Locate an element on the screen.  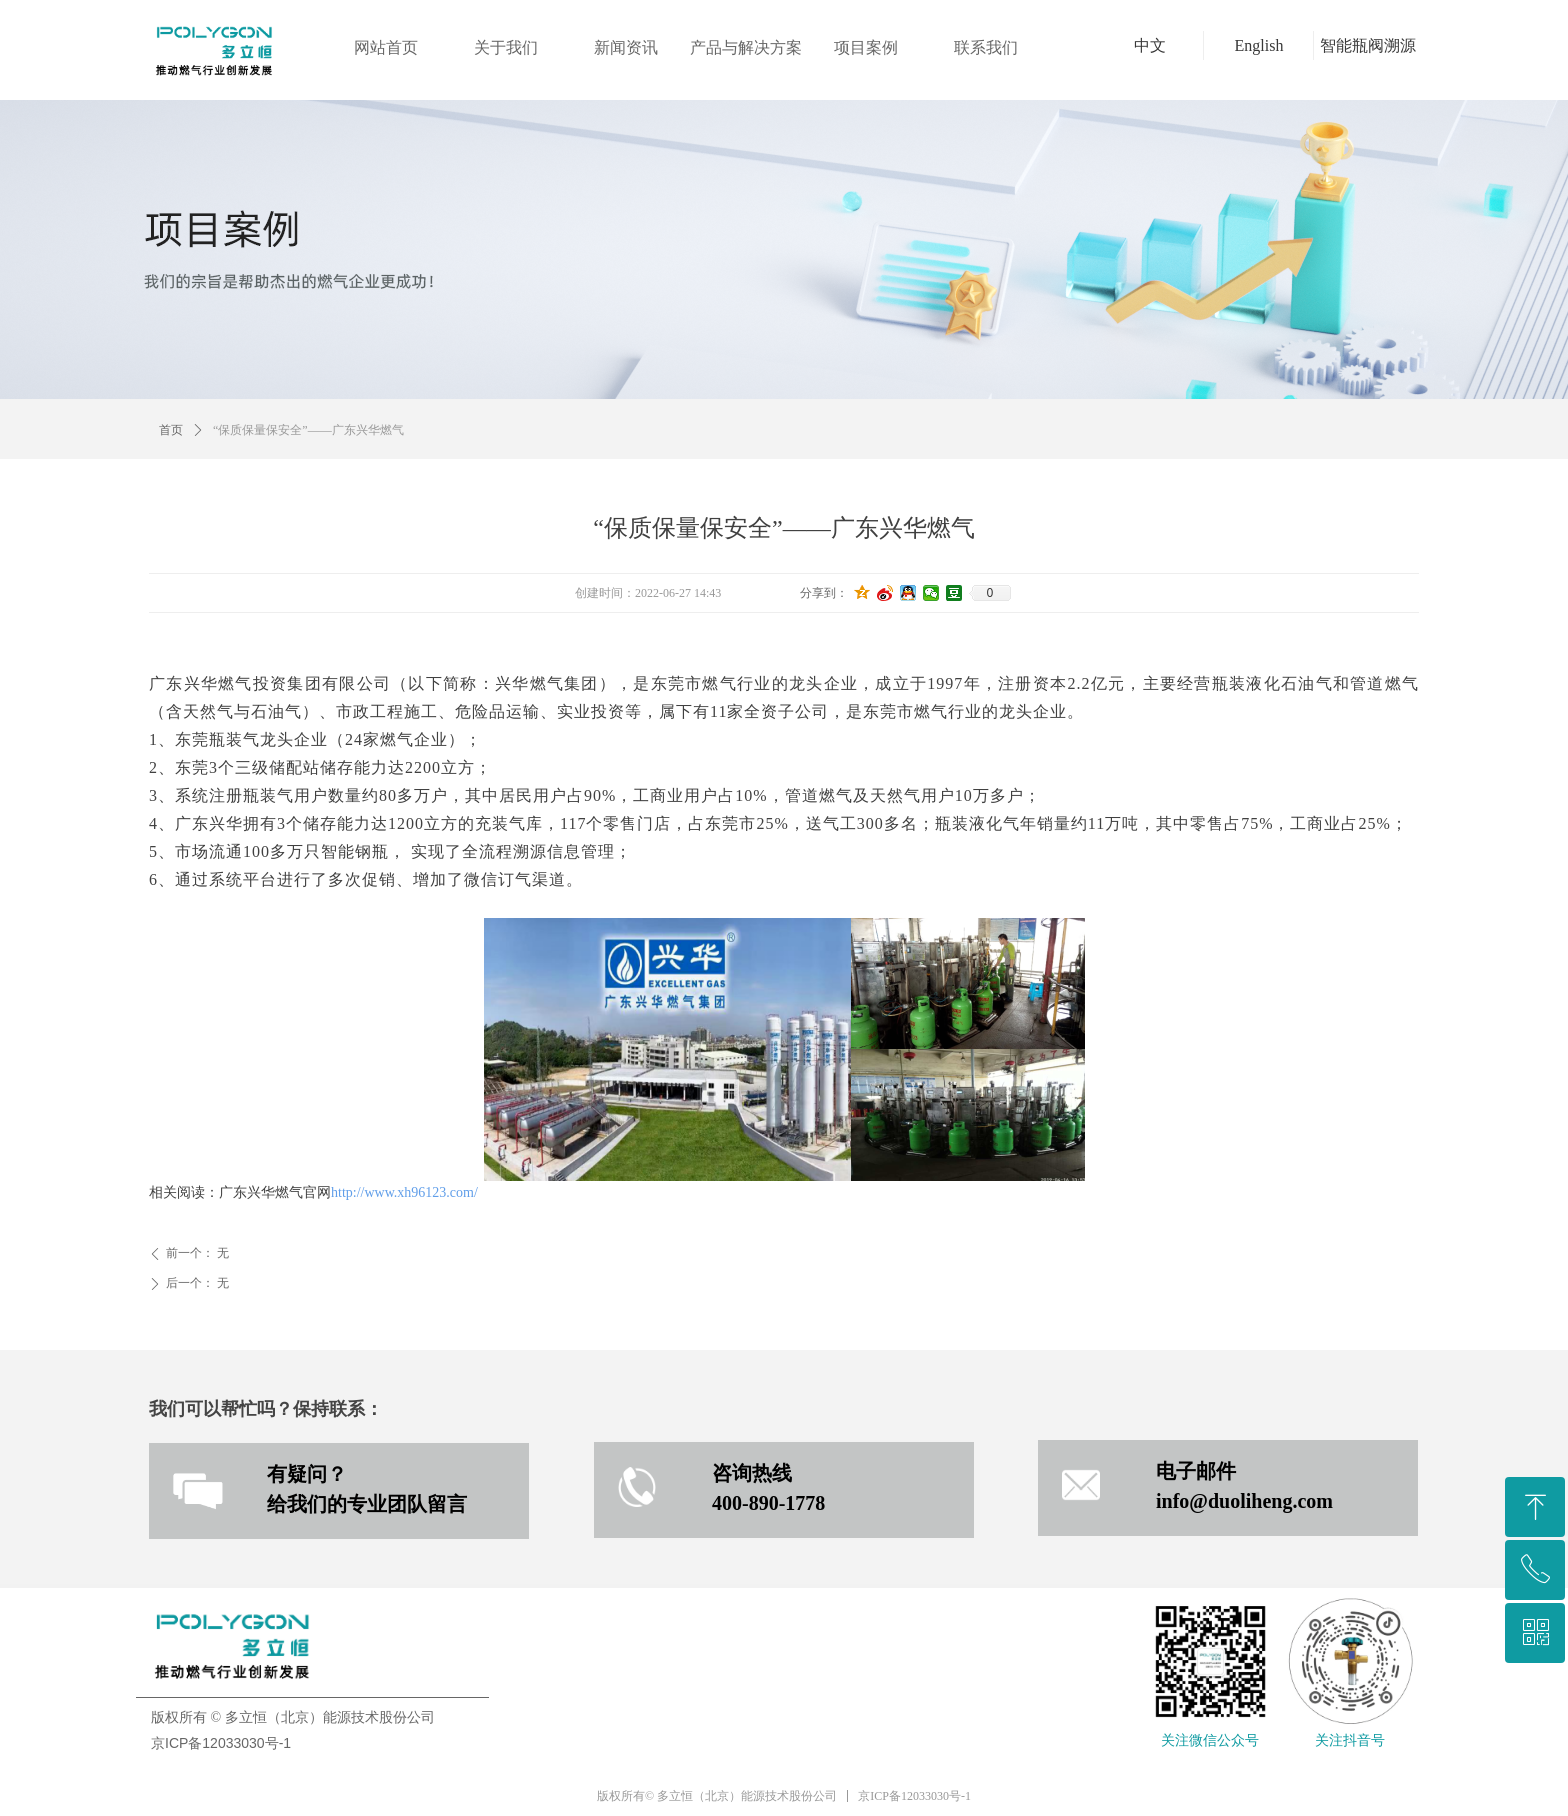
http://www.xh96123.com/ is located at coordinates (404, 1192).